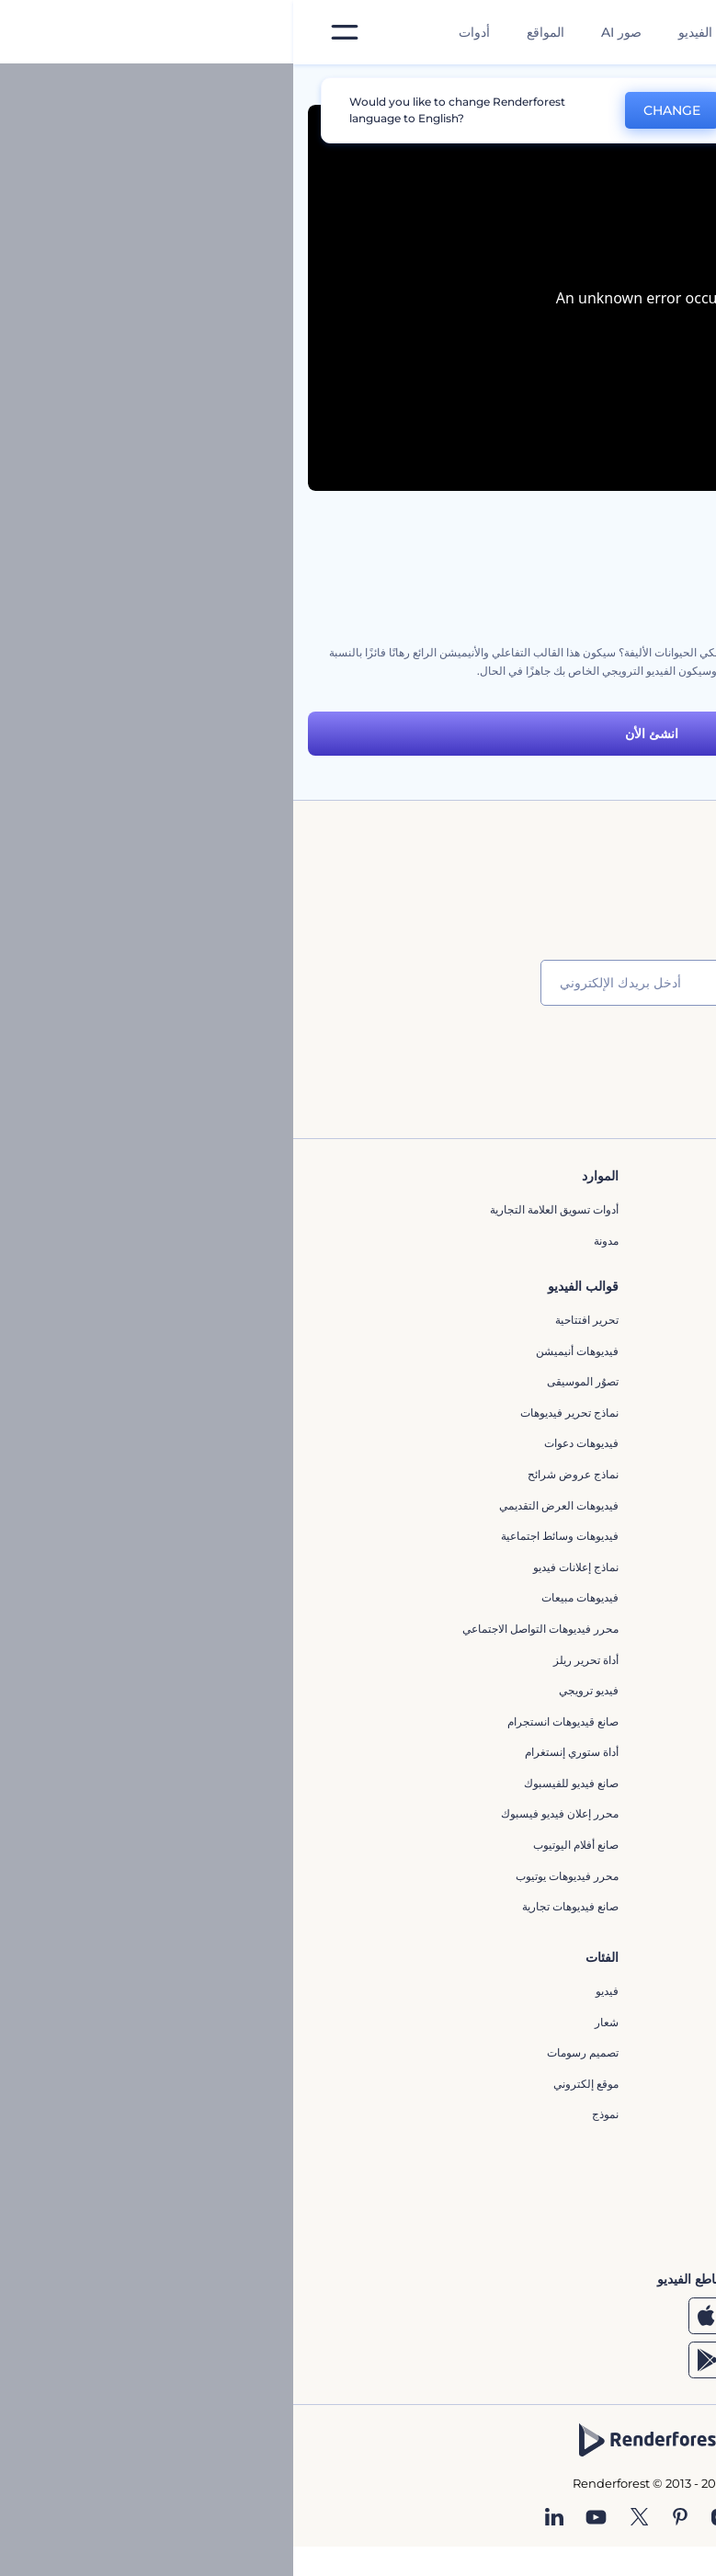  Describe the element at coordinates (555, 1991) in the screenshot. I see `محرر الفيديو بالذكاء الاصطناعي` at that location.